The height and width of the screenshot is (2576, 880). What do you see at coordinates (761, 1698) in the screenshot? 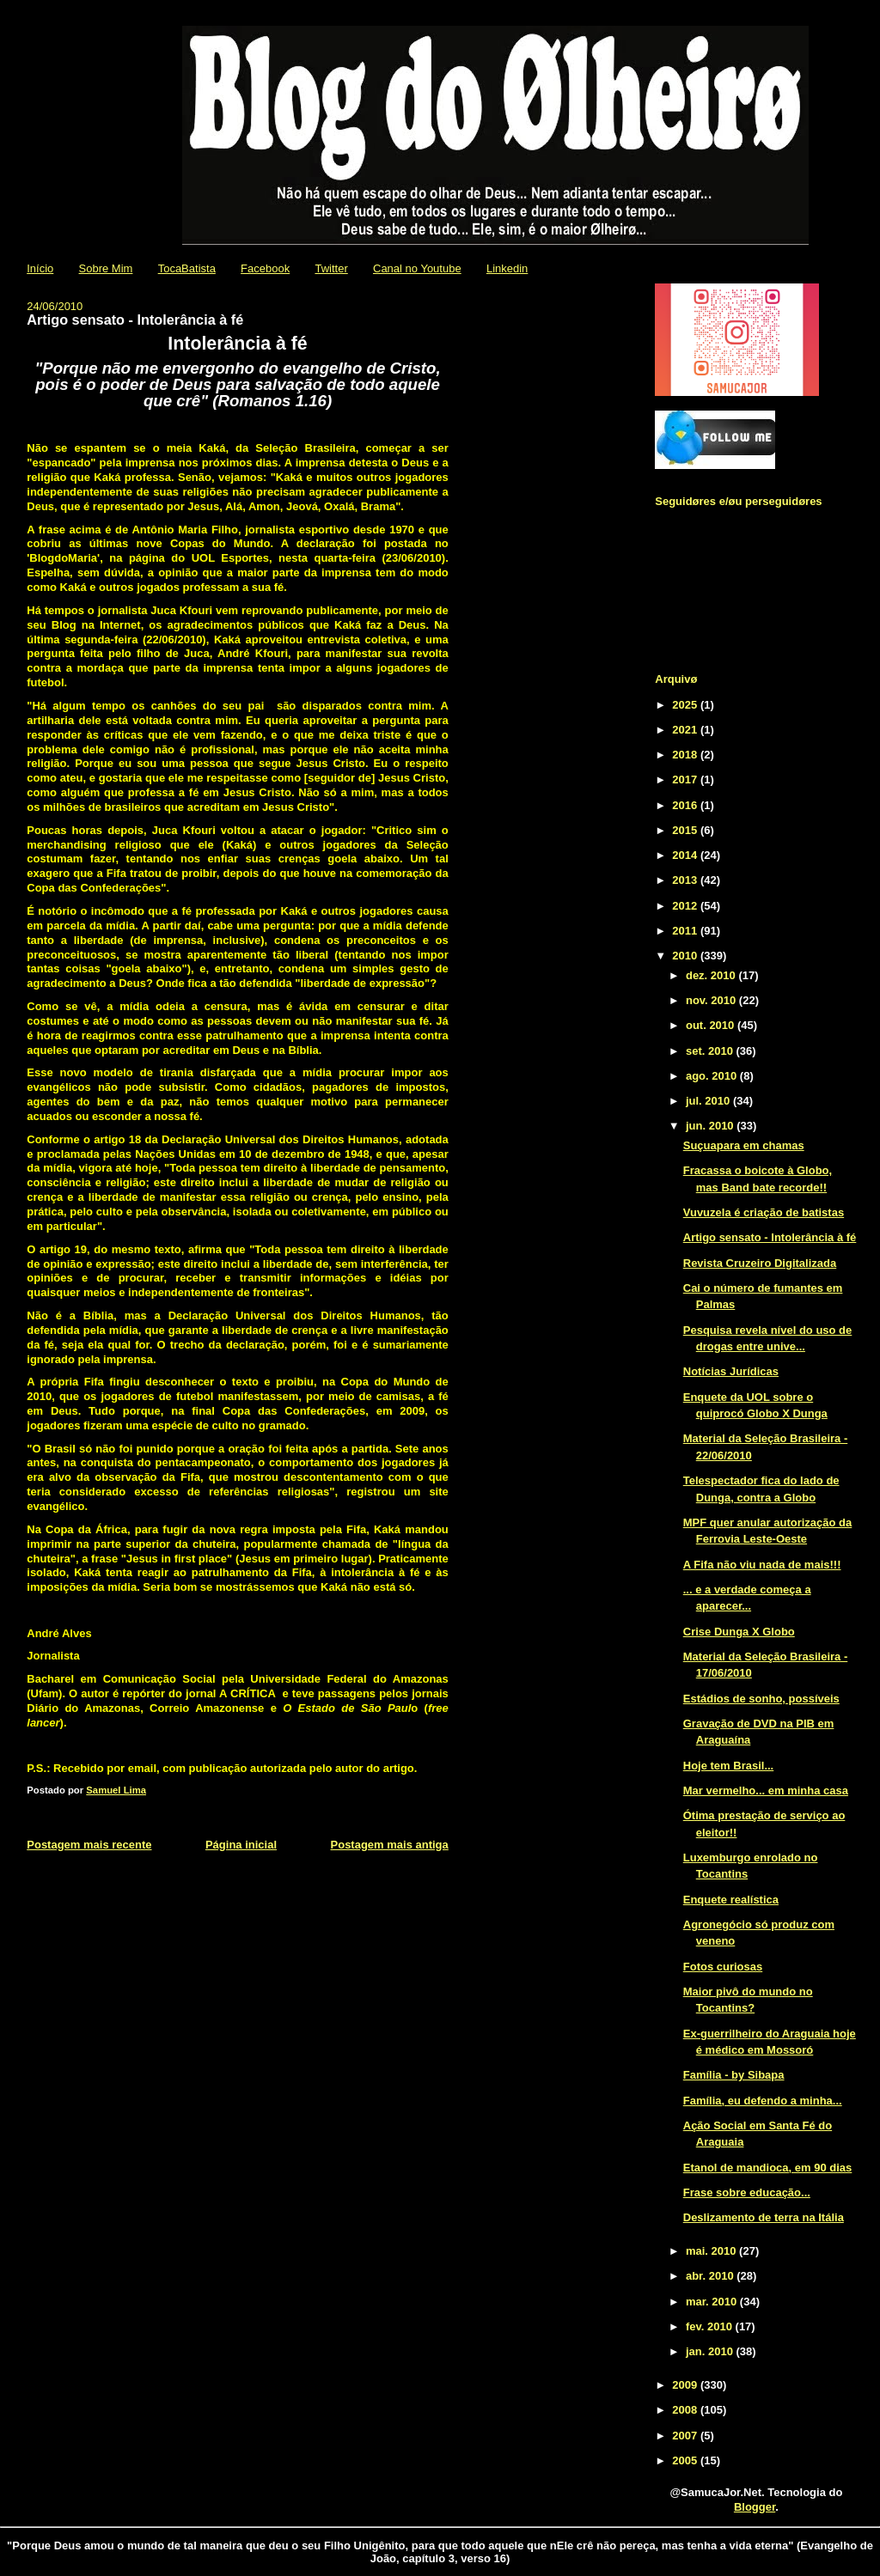
I see `Estádios de sonho, possíveis` at bounding box center [761, 1698].